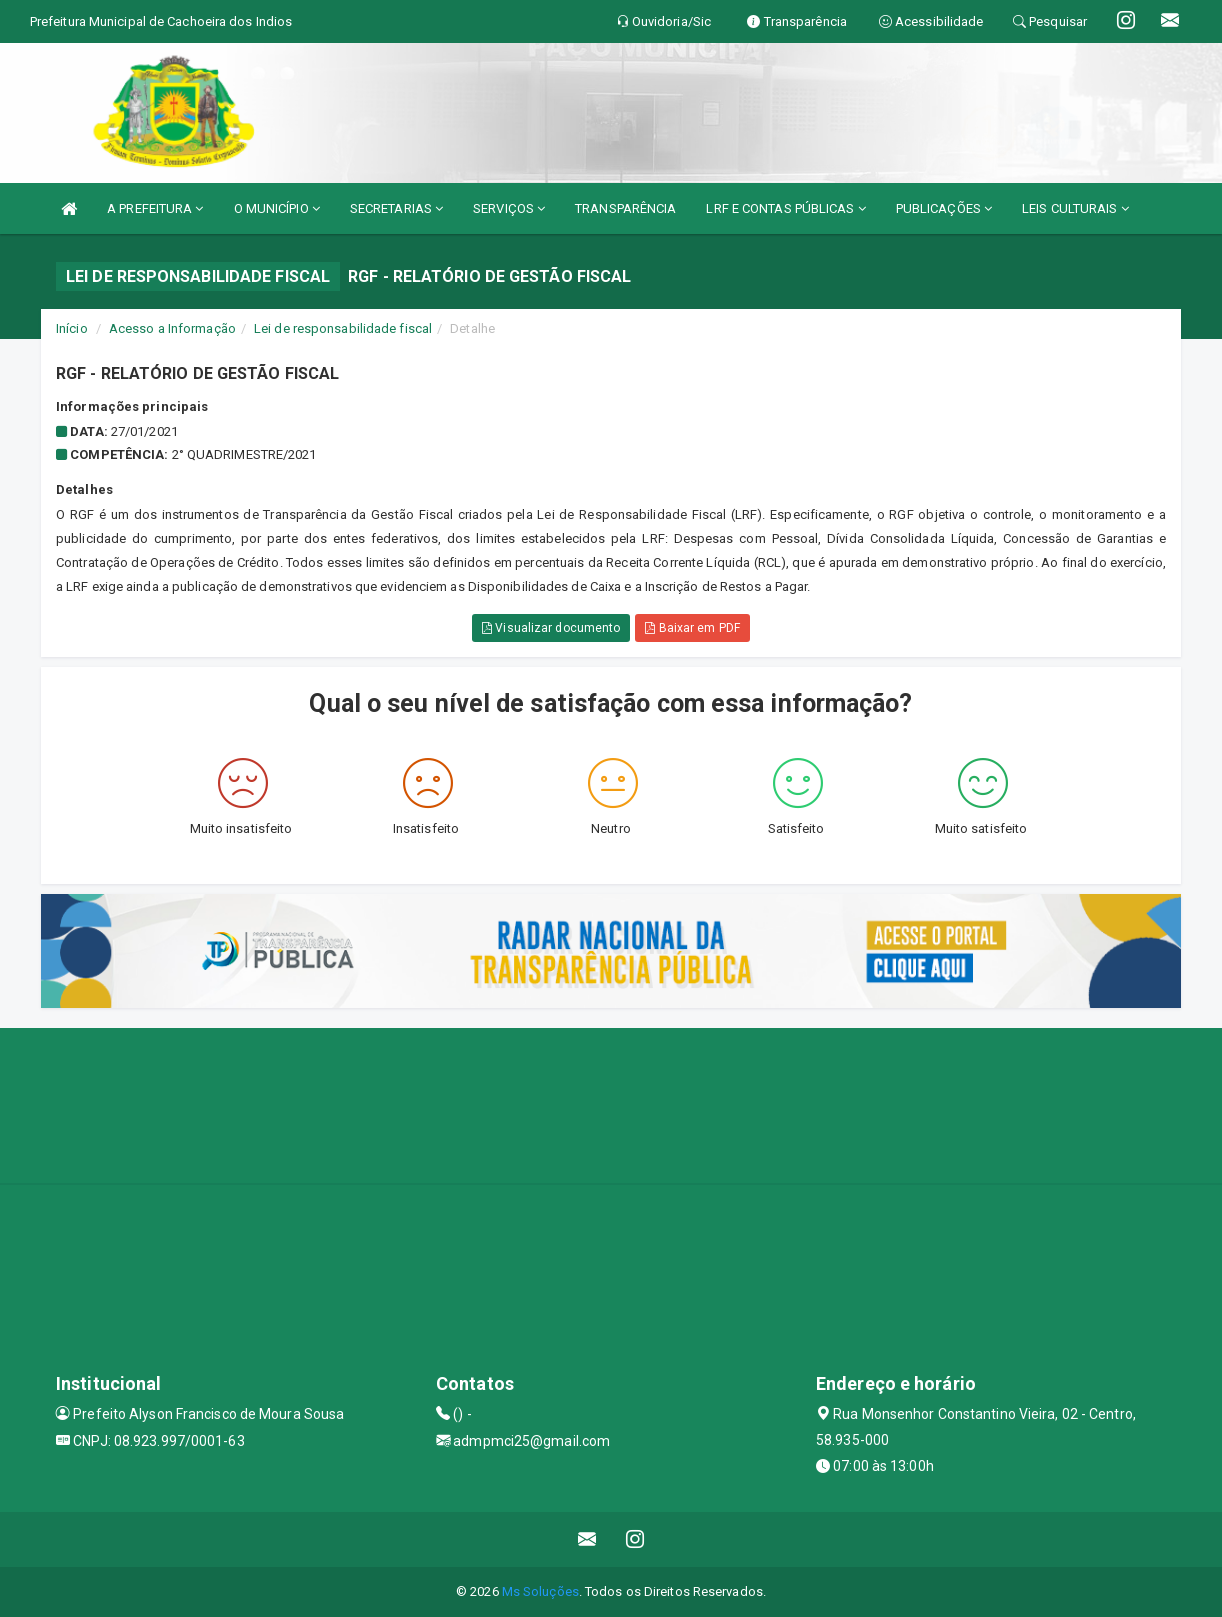 This screenshot has width=1222, height=1617. I want to click on LEIS CULTURAIS, so click(1075, 208).